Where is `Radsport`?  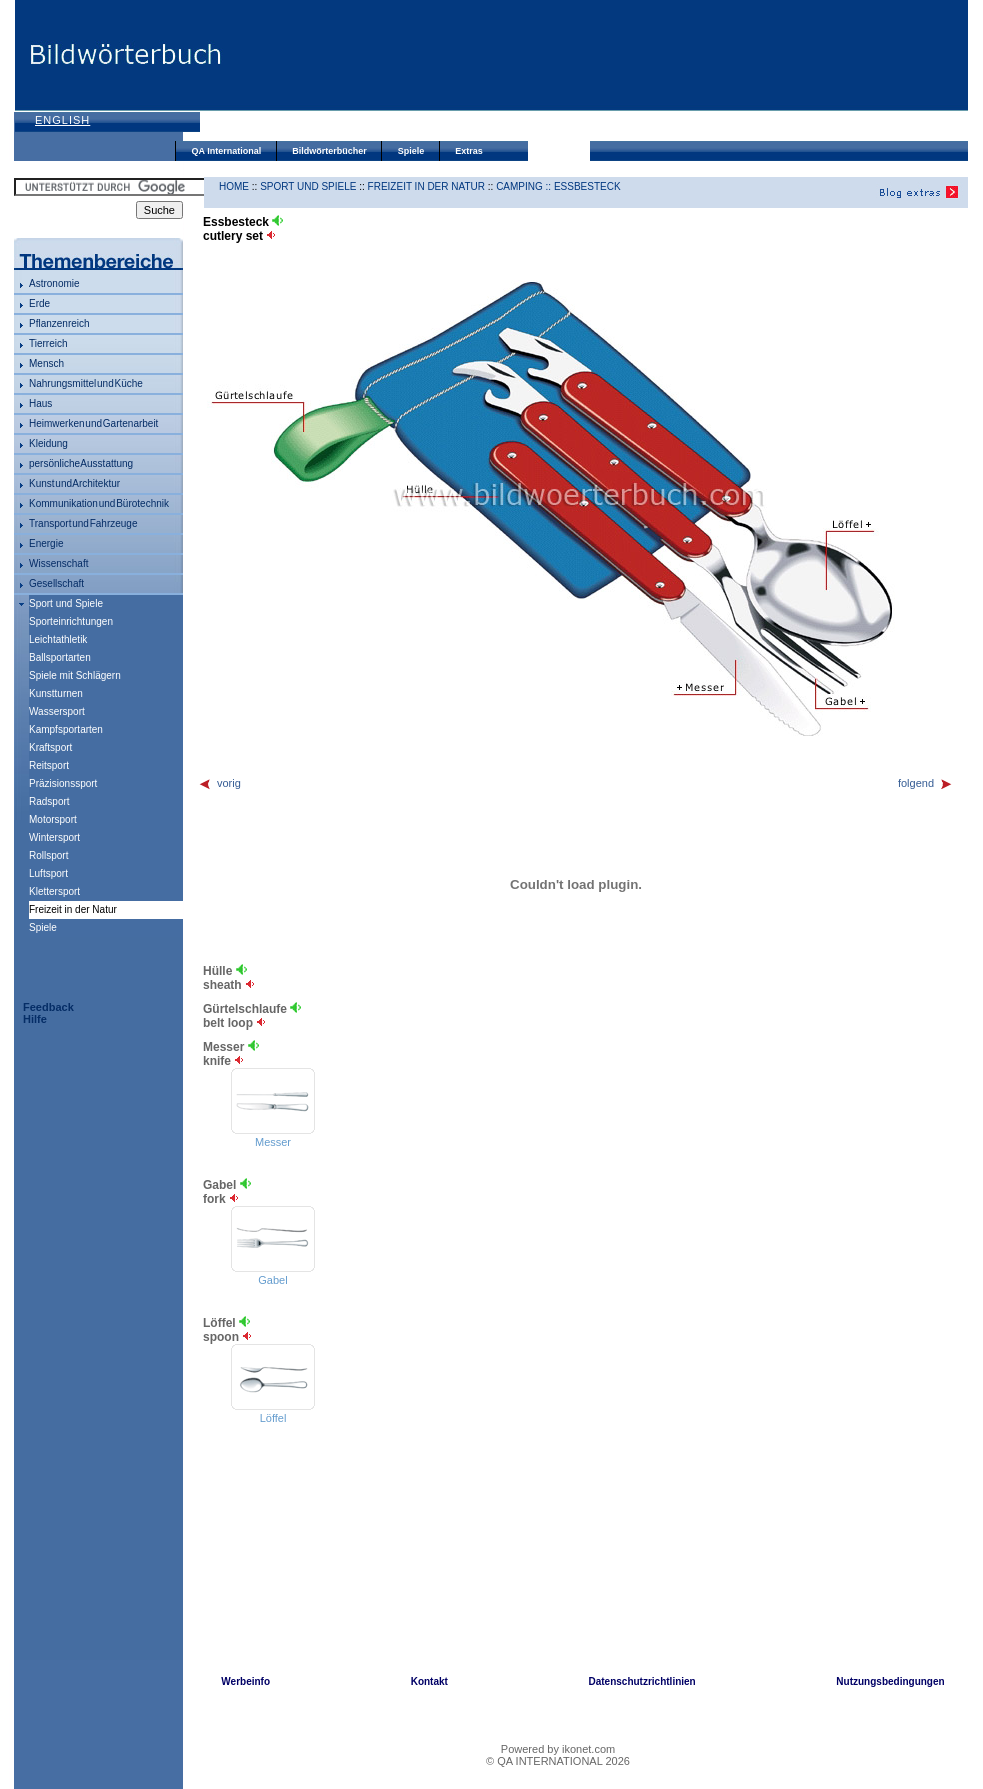 Radsport is located at coordinates (49, 801).